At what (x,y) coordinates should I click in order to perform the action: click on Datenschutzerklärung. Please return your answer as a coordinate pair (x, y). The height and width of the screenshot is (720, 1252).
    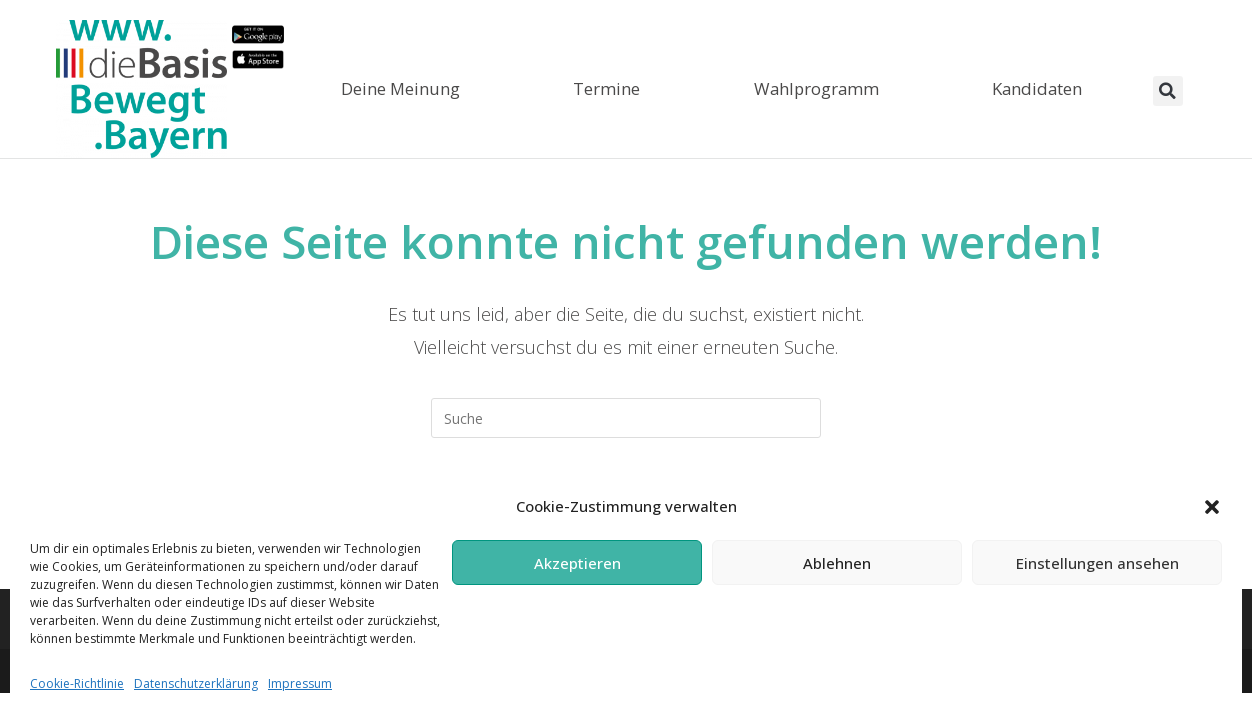
    Looking at the image, I should click on (196, 683).